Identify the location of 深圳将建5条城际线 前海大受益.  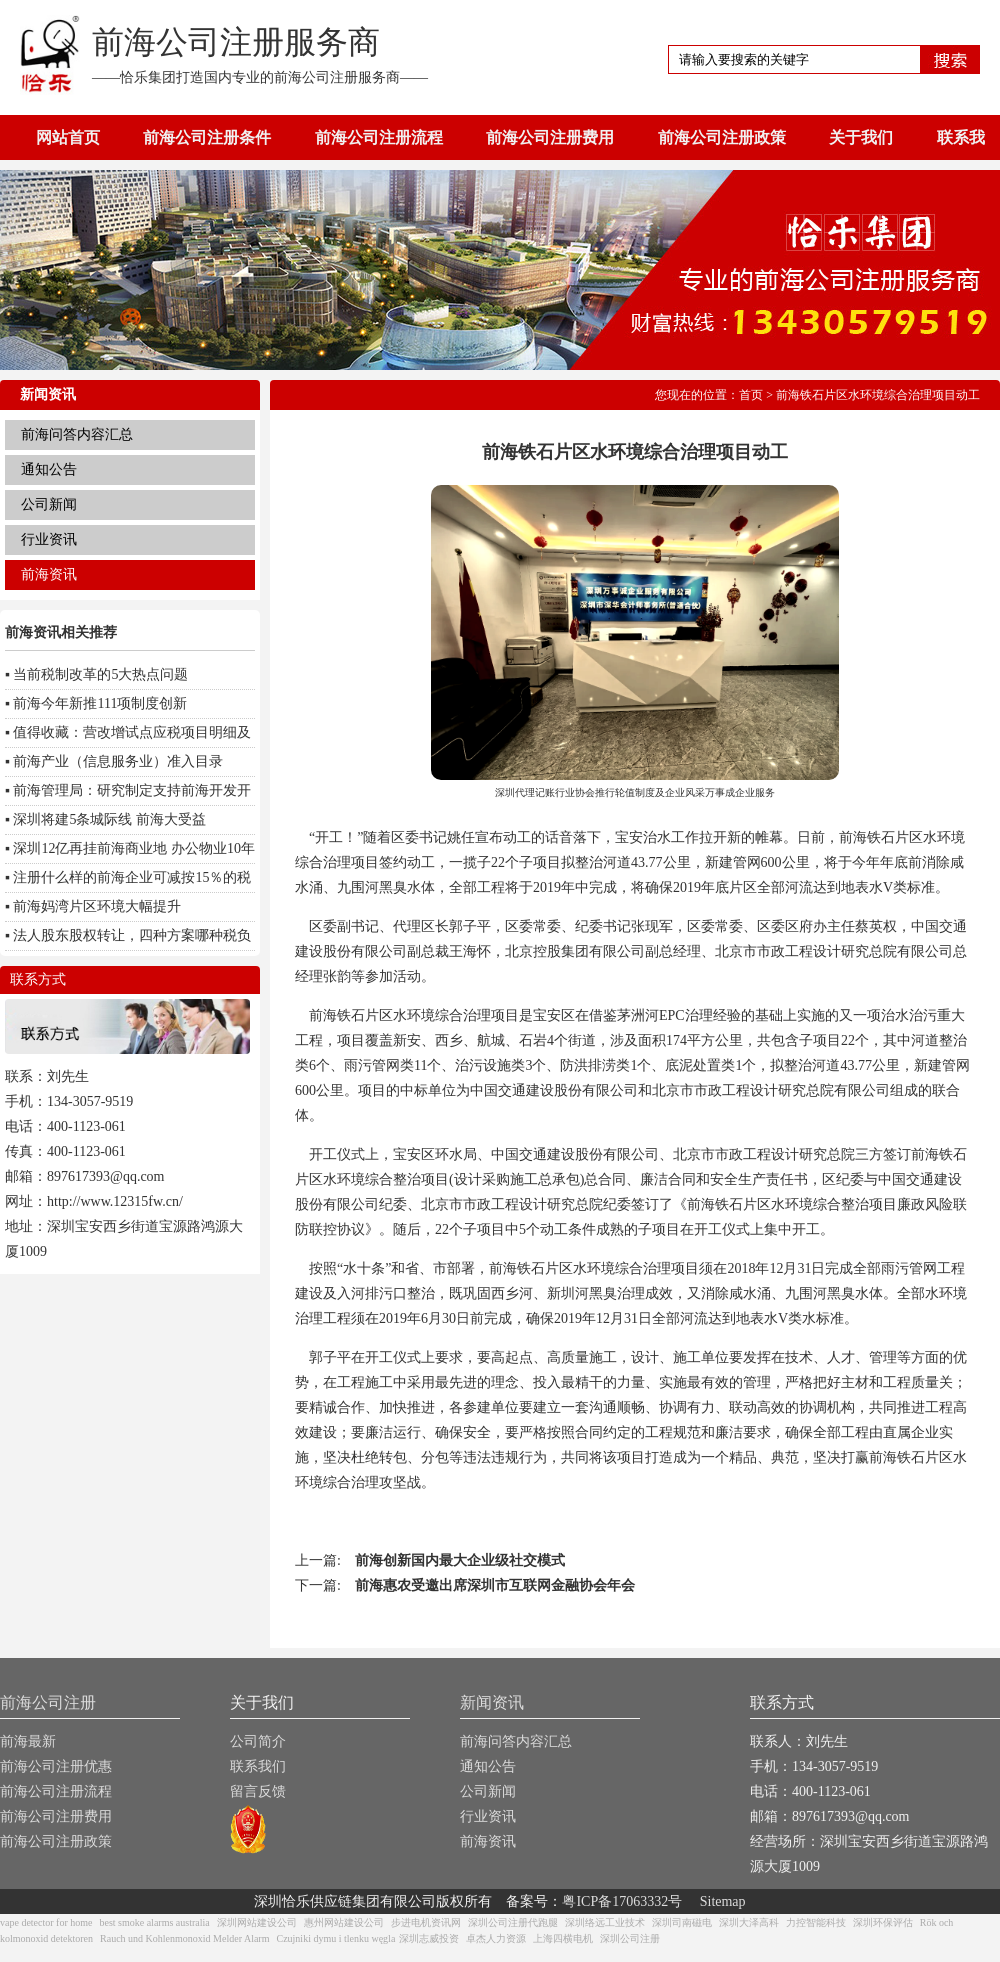
(109, 819).